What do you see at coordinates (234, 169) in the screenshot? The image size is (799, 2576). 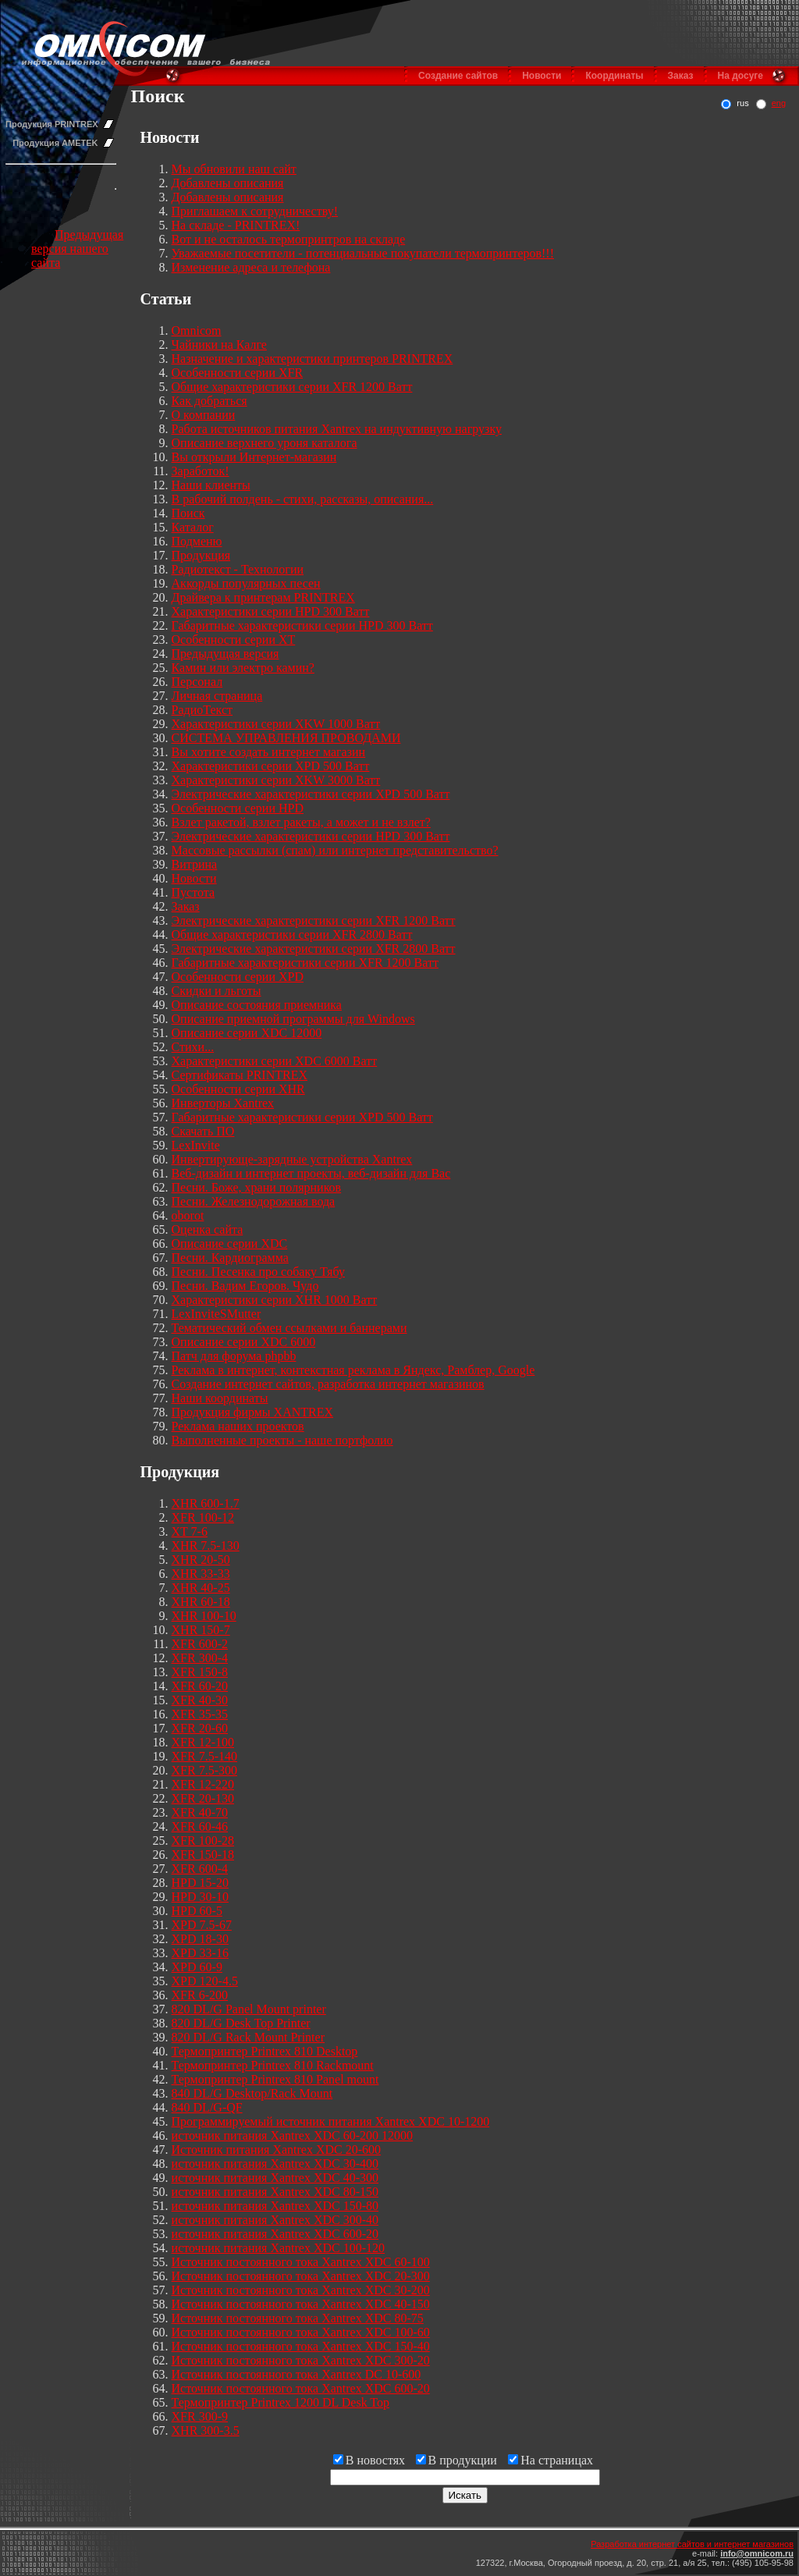 I see `Мы обновили наш сайт` at bounding box center [234, 169].